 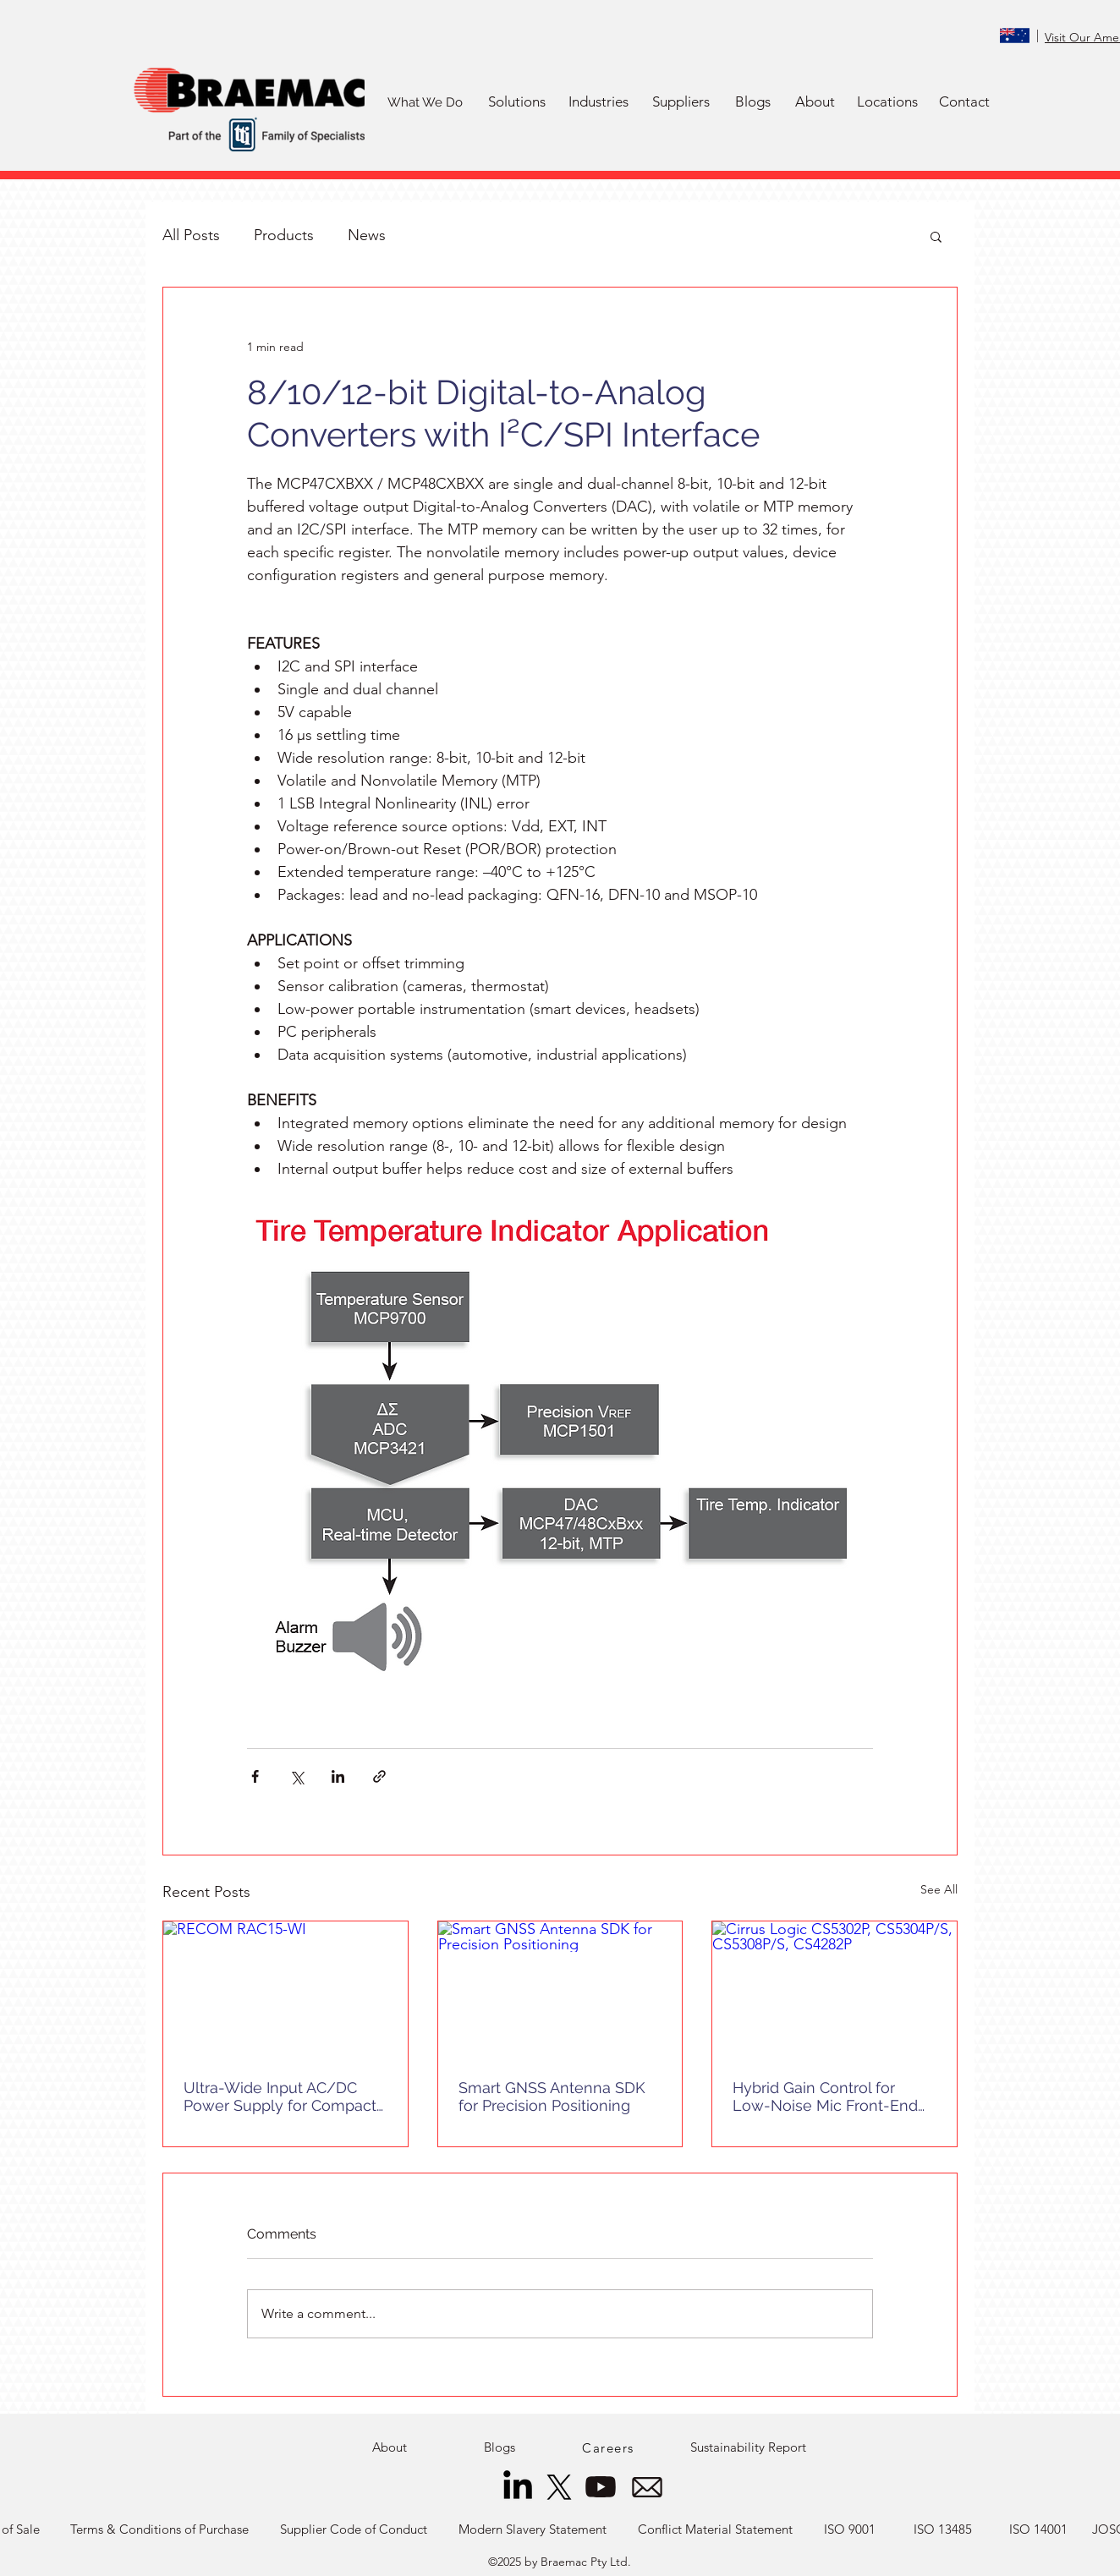 I want to click on [Conflict Material Statement], so click(x=715, y=2529).